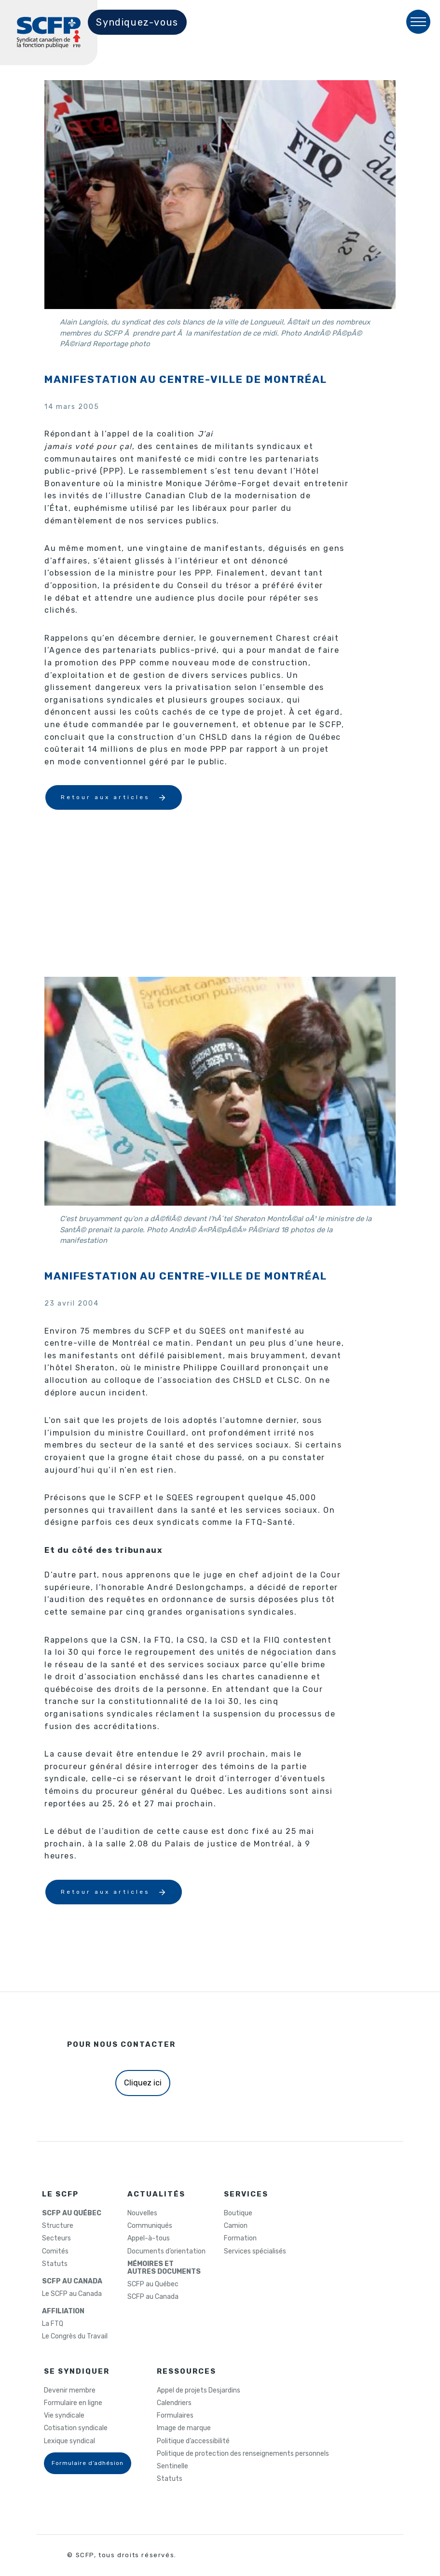 The height and width of the screenshot is (2576, 440). What do you see at coordinates (72, 2294) in the screenshot?
I see `Le SCFP au Canada` at bounding box center [72, 2294].